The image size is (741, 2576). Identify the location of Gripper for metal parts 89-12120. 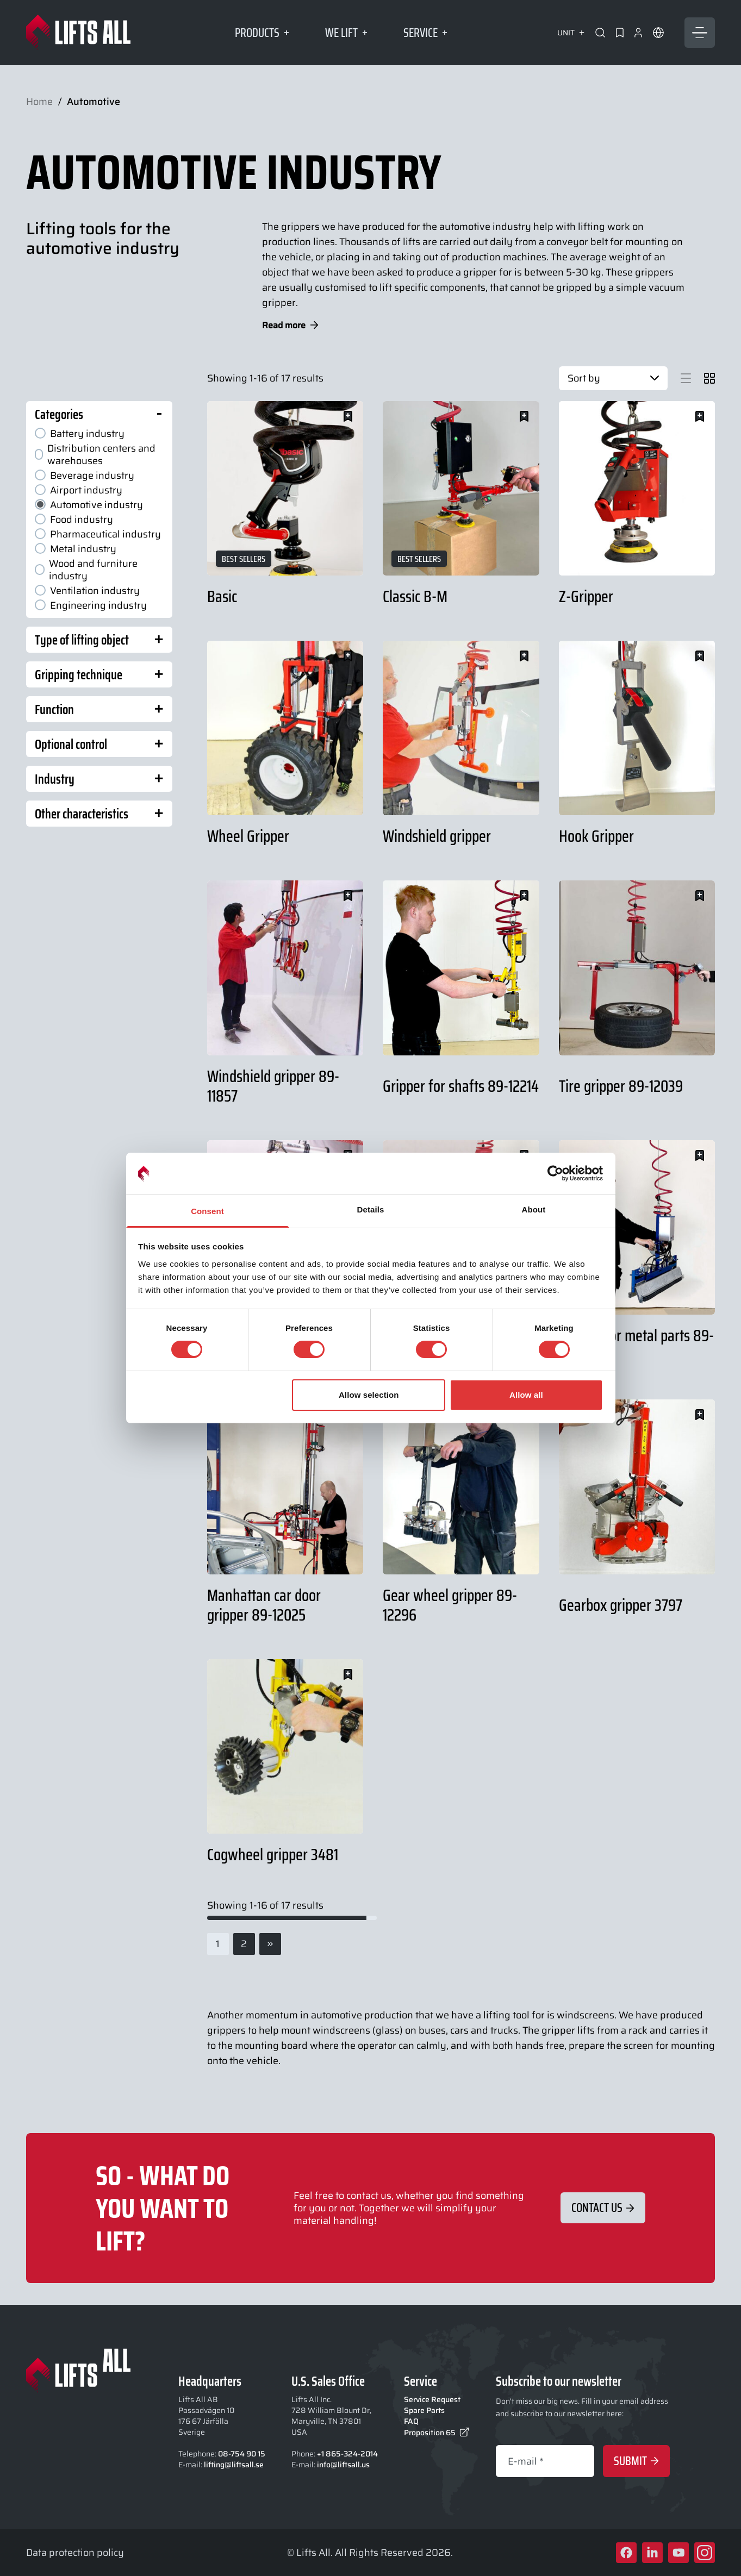
(636, 1345).